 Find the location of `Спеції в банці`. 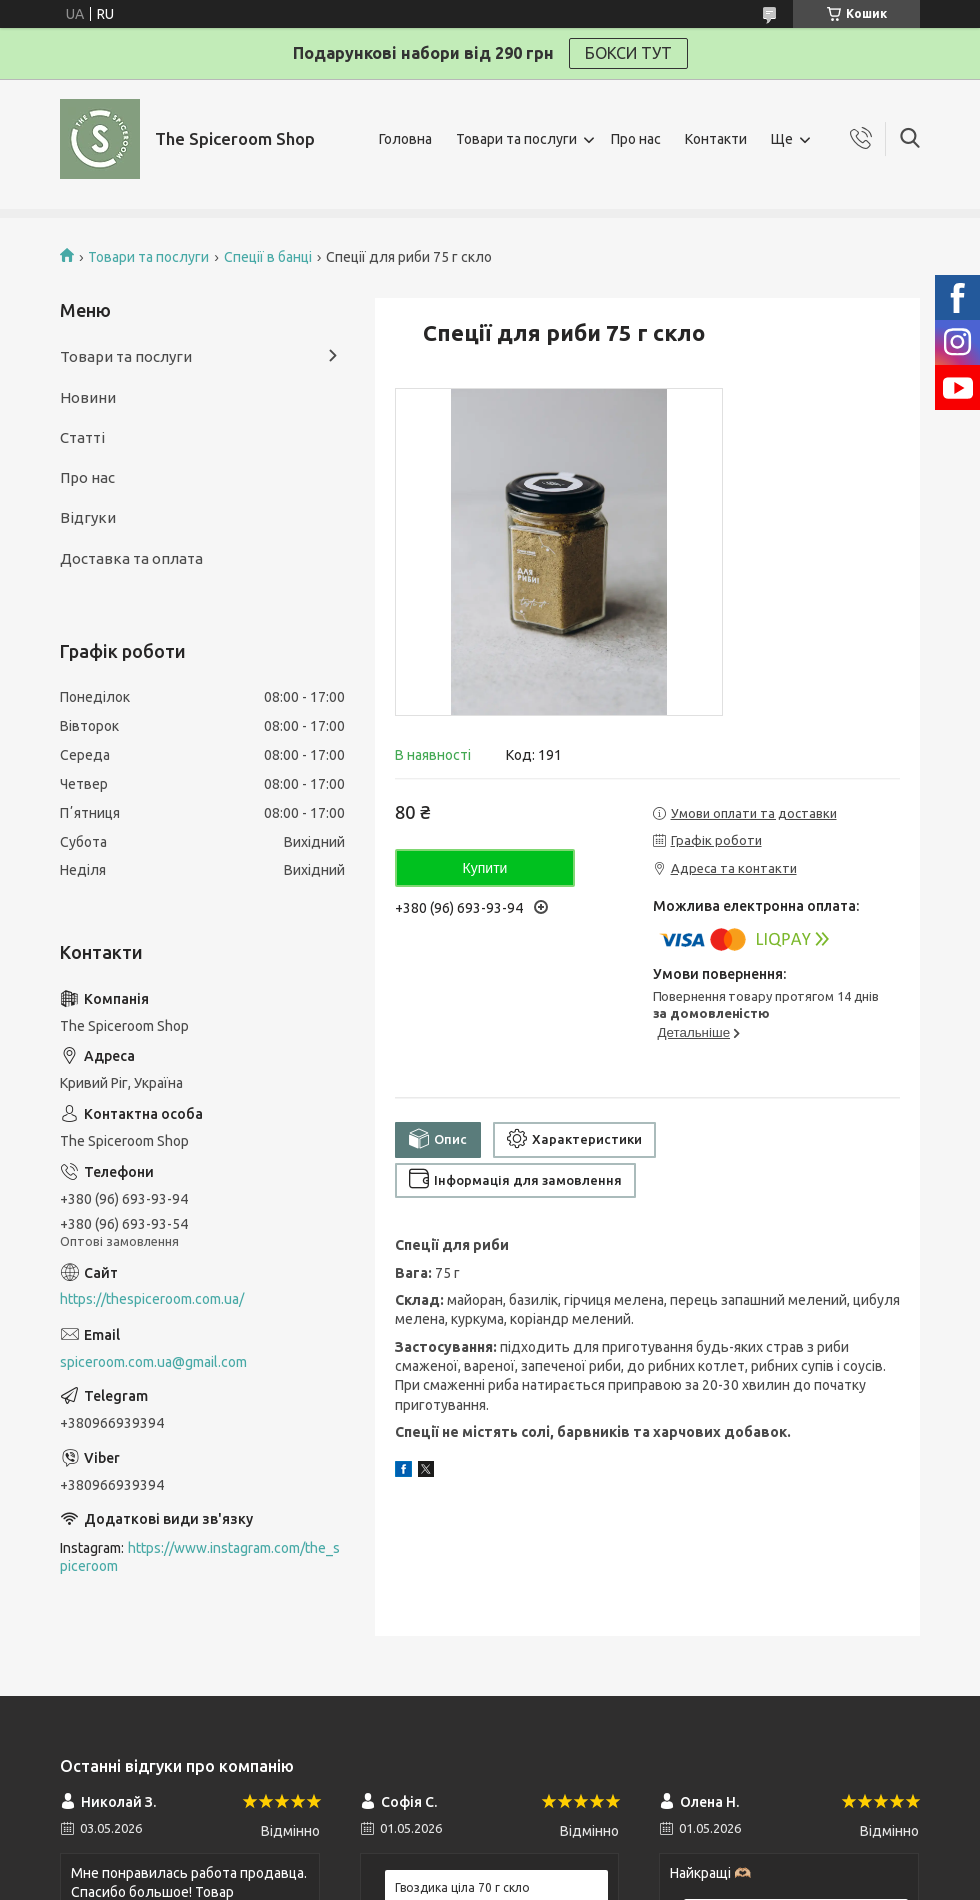

Спеції в банці is located at coordinates (268, 257).